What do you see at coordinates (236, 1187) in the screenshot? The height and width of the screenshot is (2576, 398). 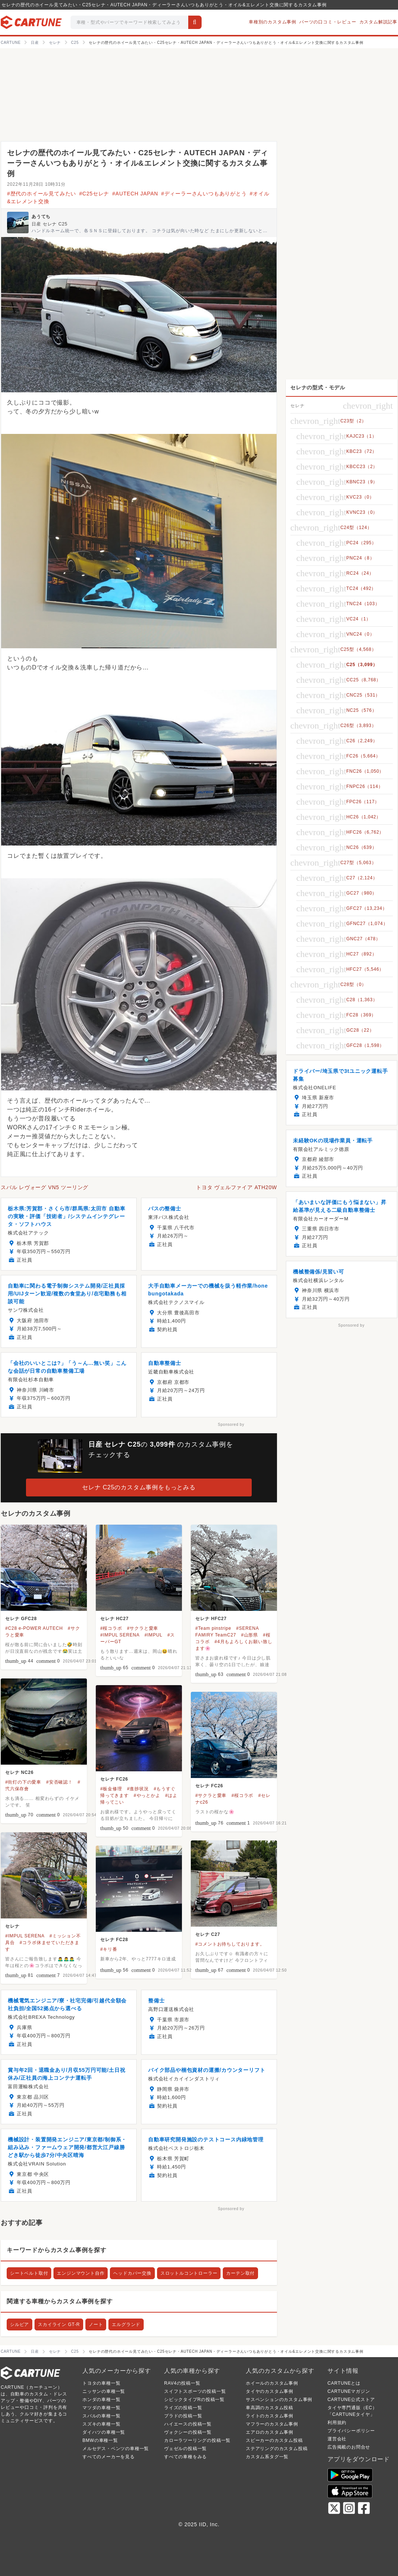 I see `トヨタ ヴェルファイア ATH20W` at bounding box center [236, 1187].